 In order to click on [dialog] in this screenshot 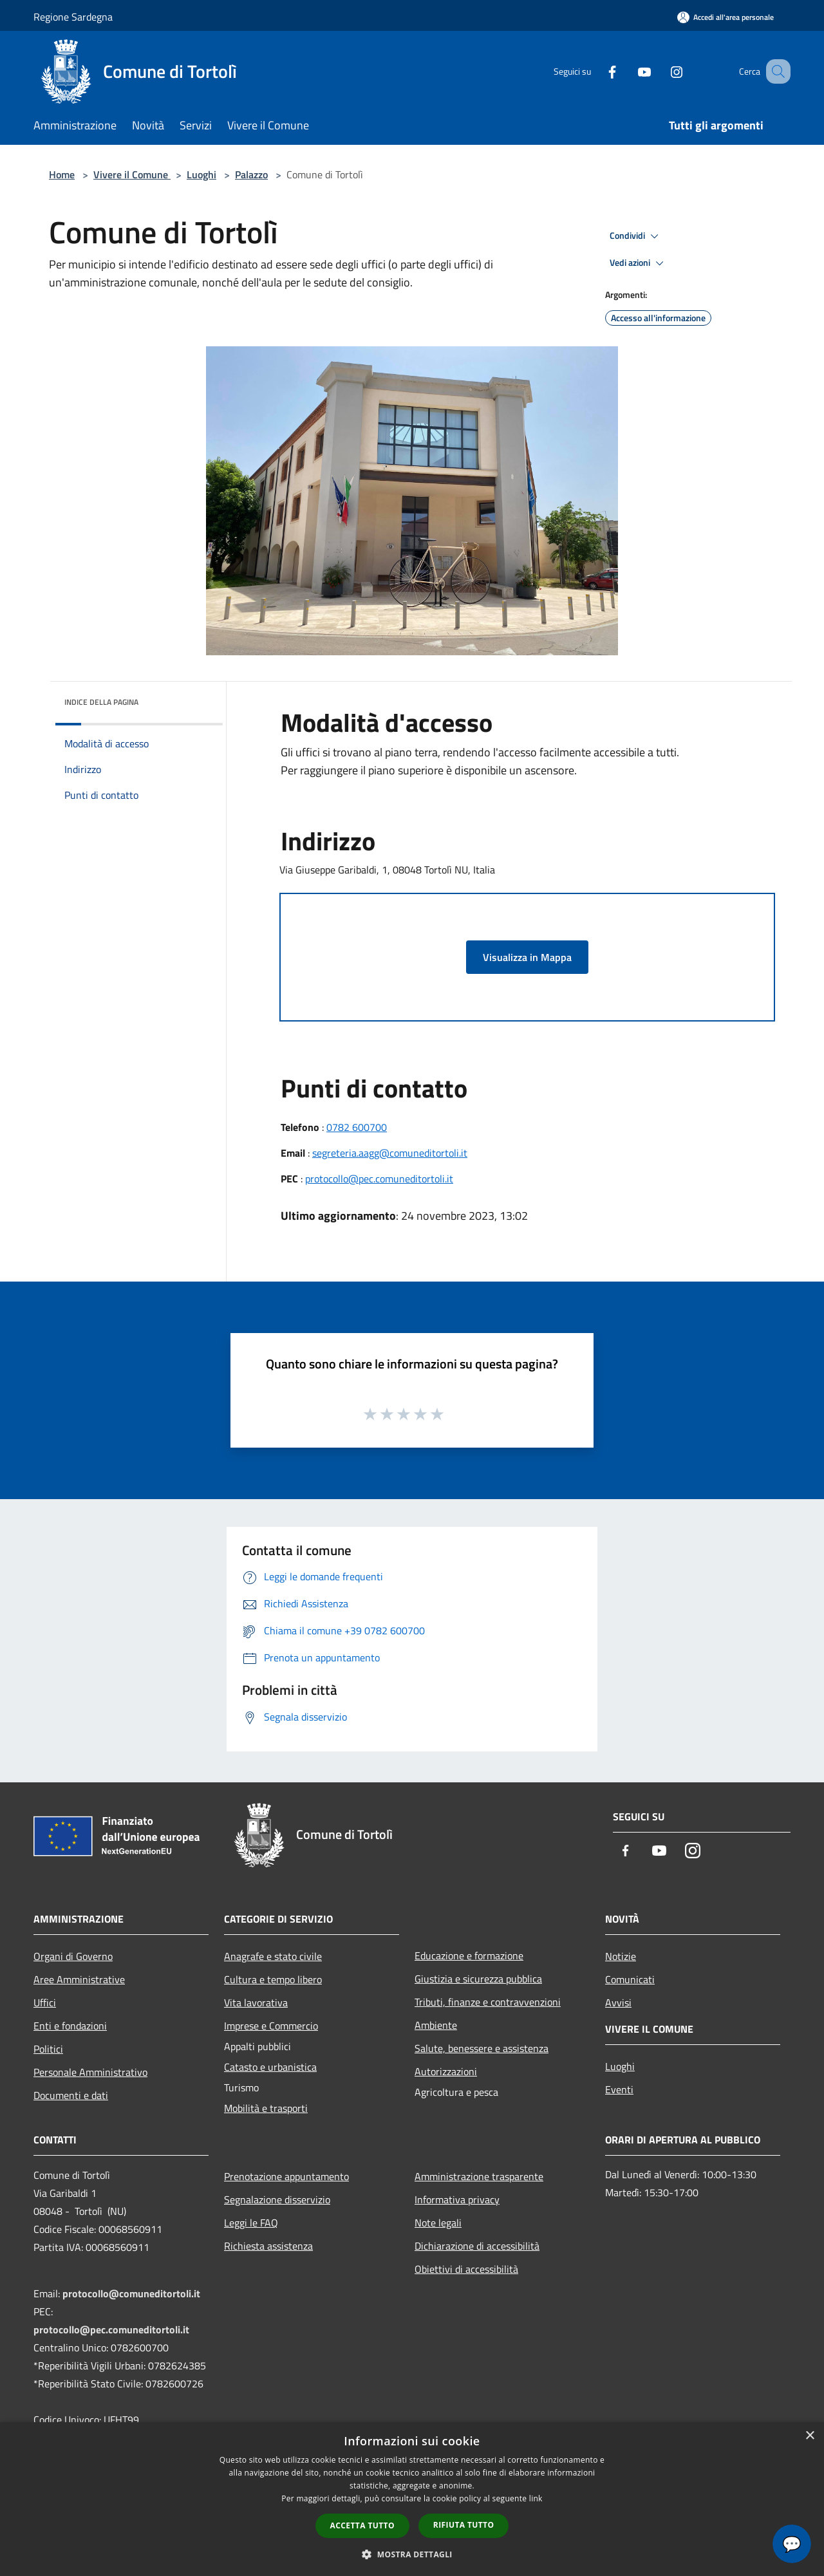, I will do `click(412, 2499)`.